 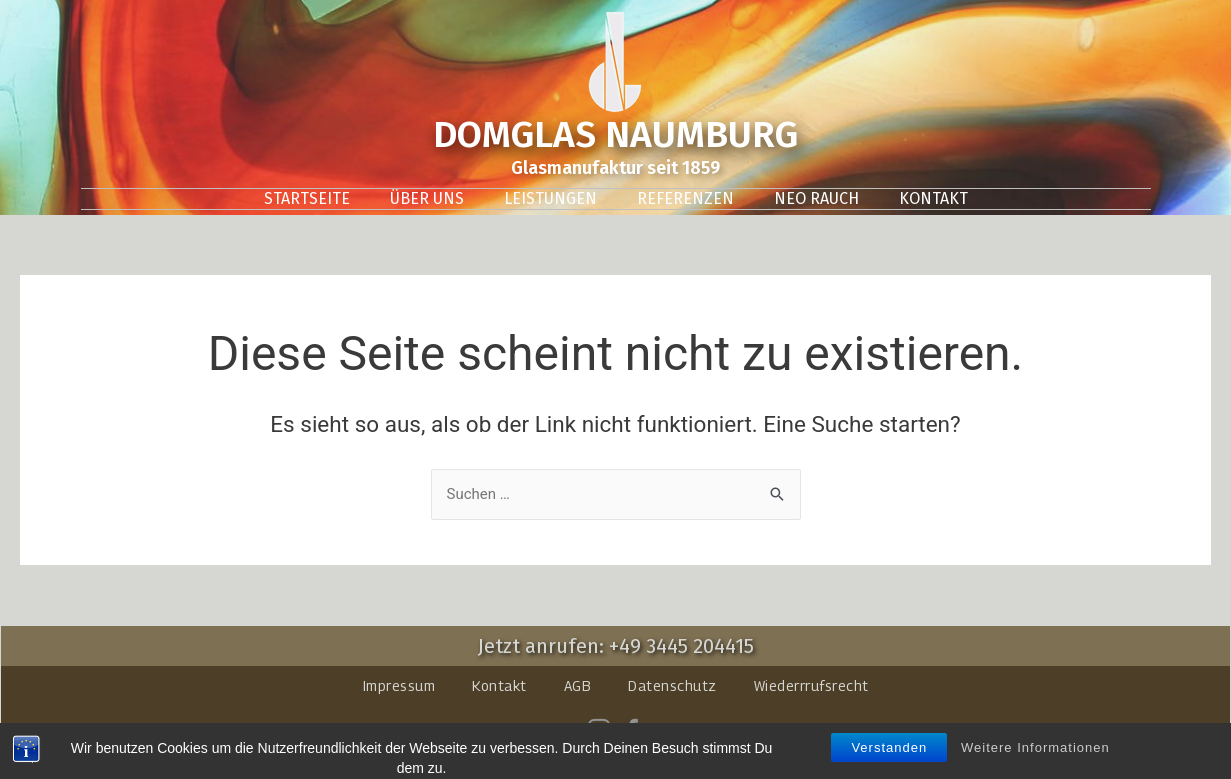 What do you see at coordinates (615, 134) in the screenshot?
I see `DOMGLAS NAUMBURG` at bounding box center [615, 134].